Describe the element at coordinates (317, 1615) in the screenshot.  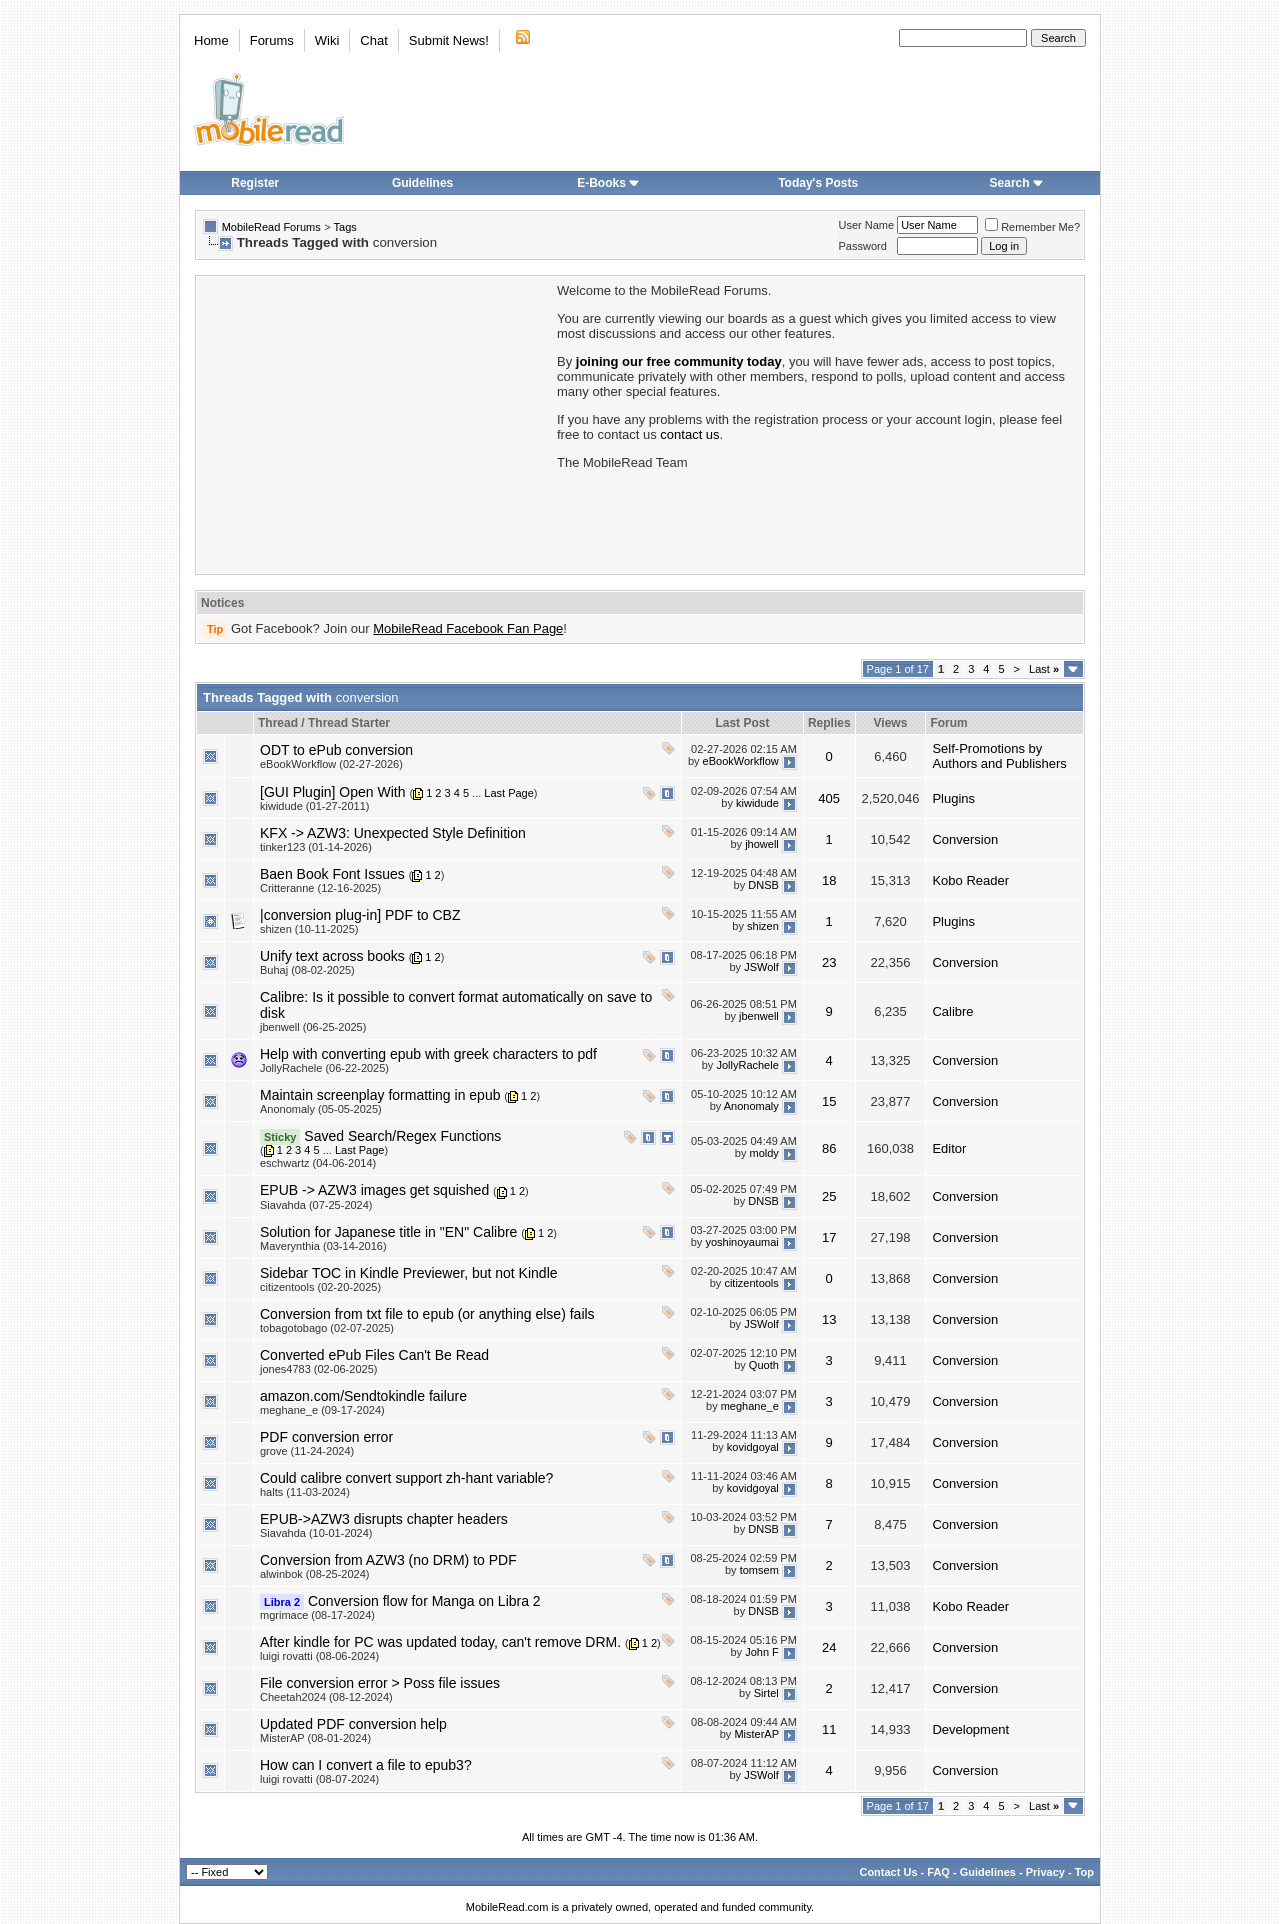
I see `mgrimace (08-17-2024)` at that location.